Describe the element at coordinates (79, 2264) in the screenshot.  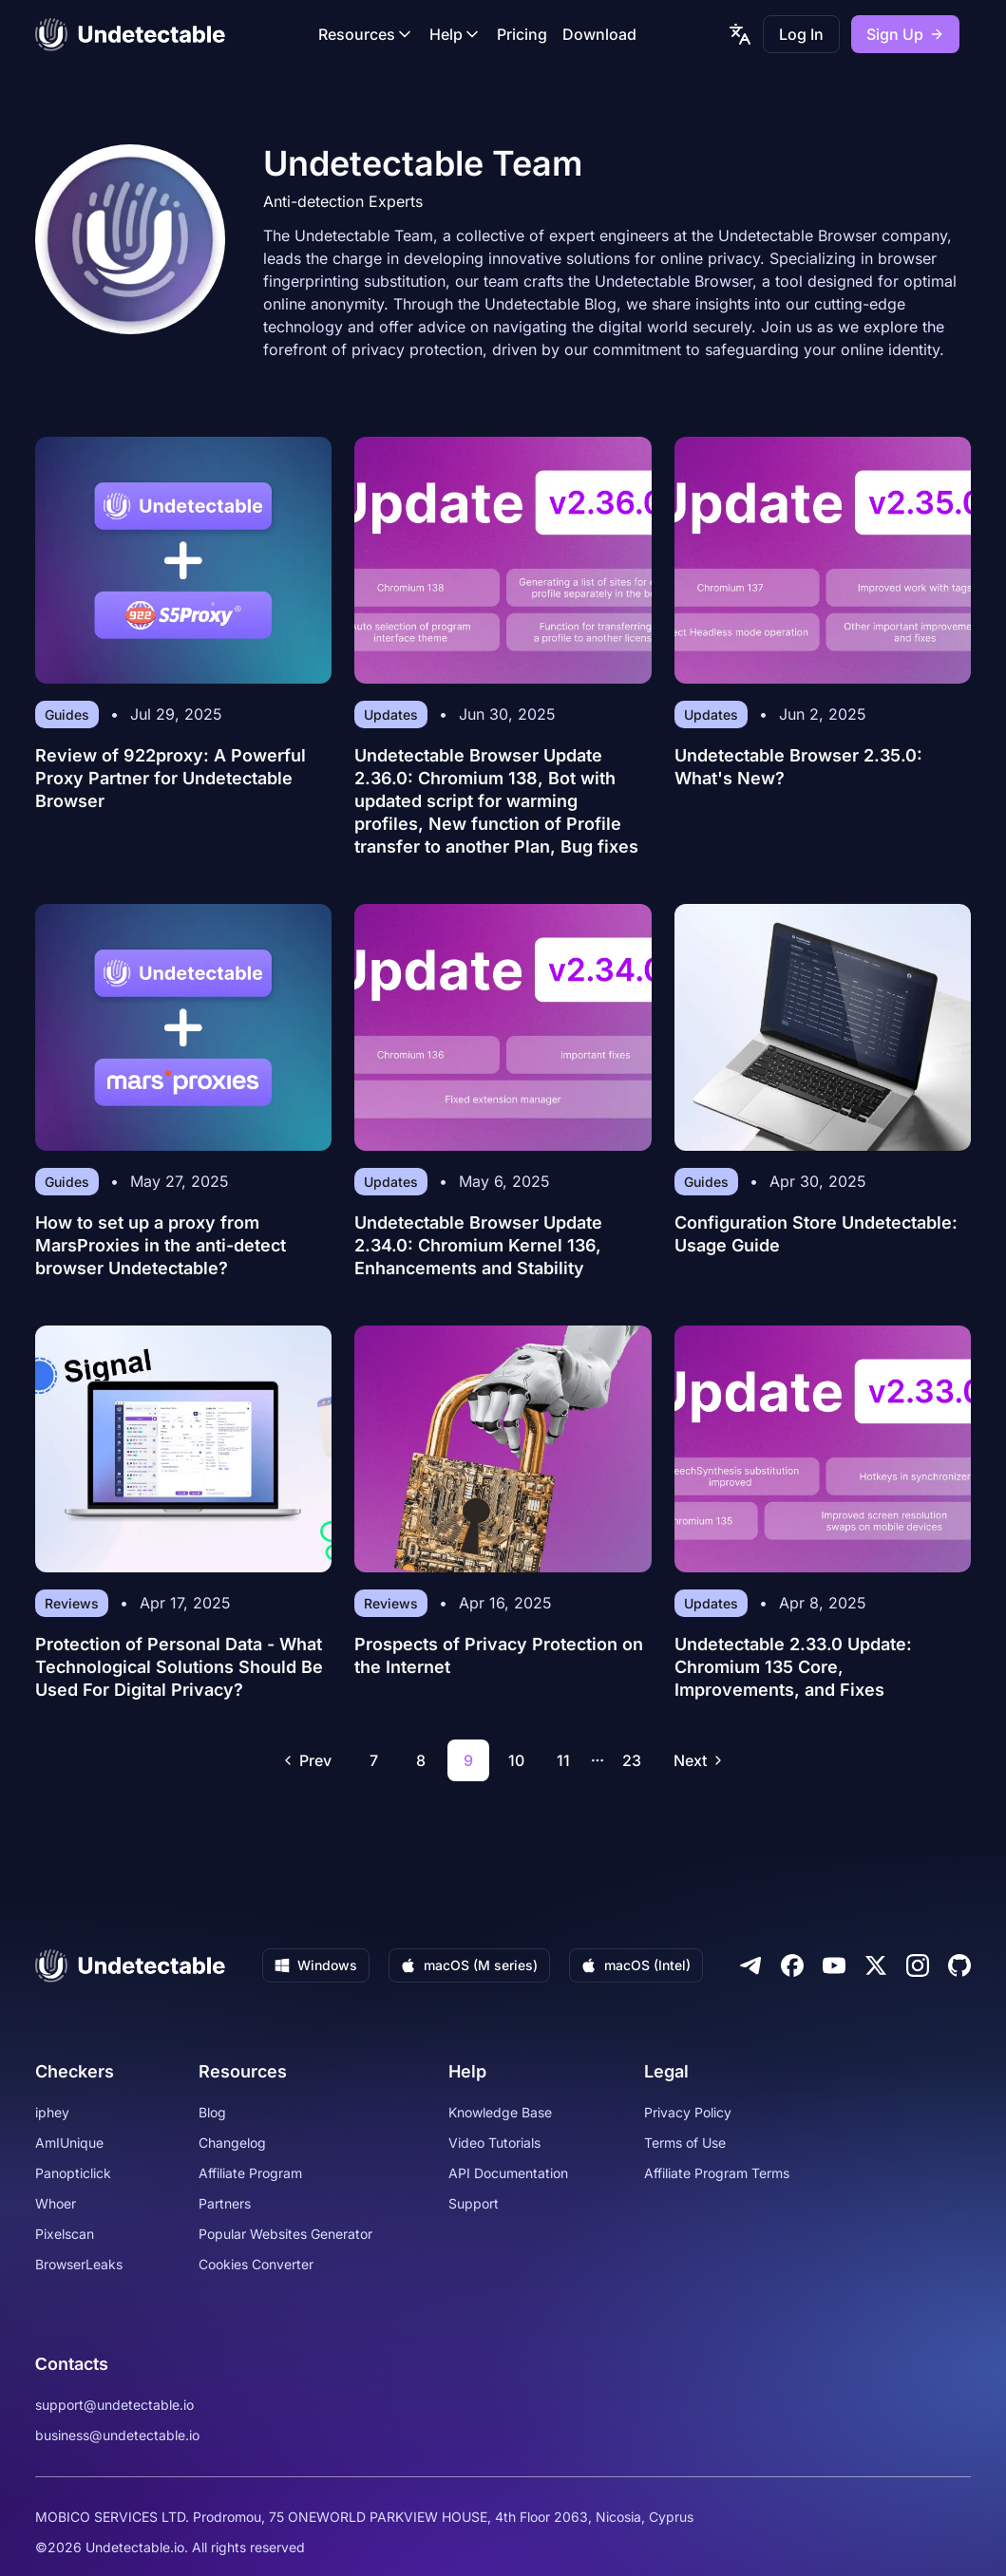
I see `BrowserLeaks` at that location.